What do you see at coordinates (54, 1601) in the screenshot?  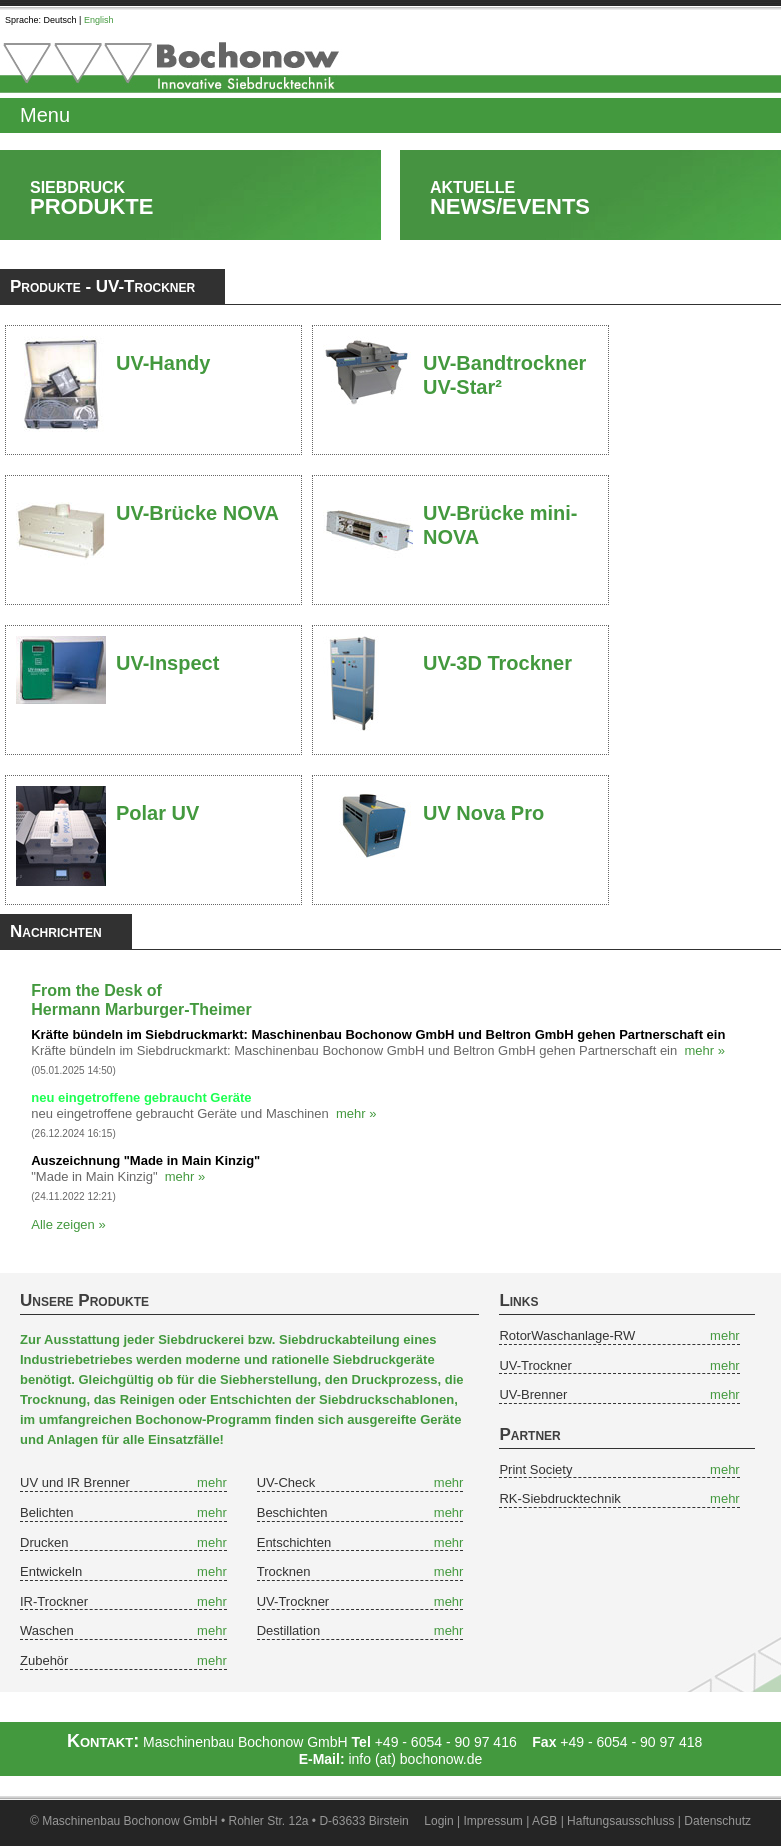 I see `IR-Trockner` at bounding box center [54, 1601].